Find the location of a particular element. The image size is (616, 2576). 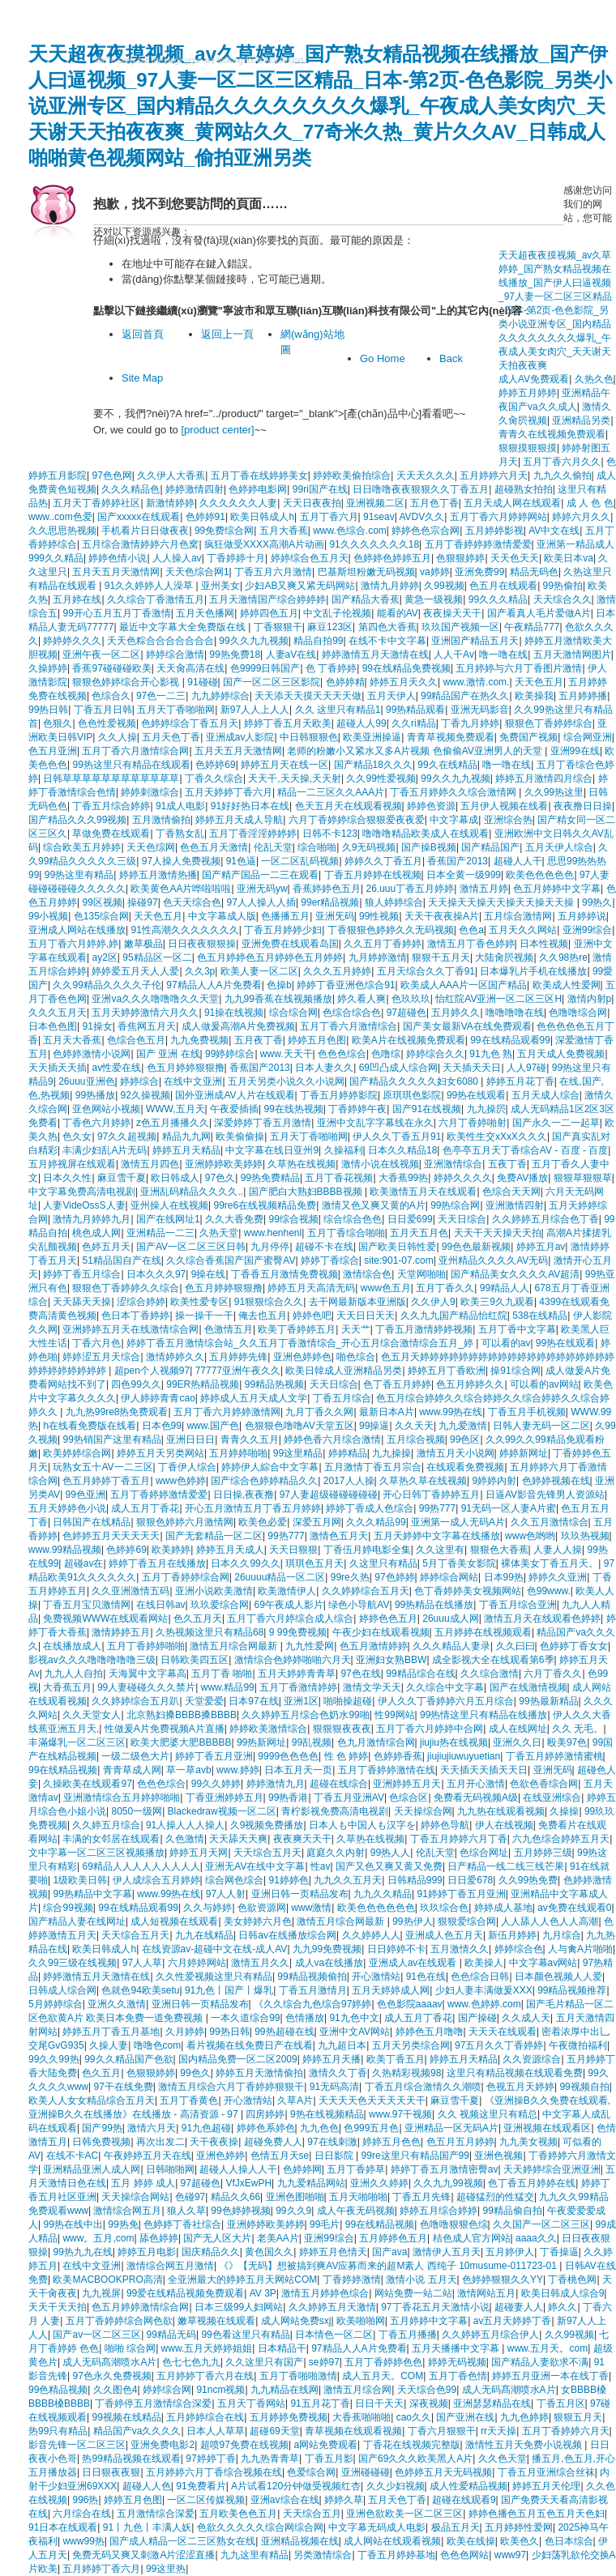

99精品无码 is located at coordinates (171, 2334).